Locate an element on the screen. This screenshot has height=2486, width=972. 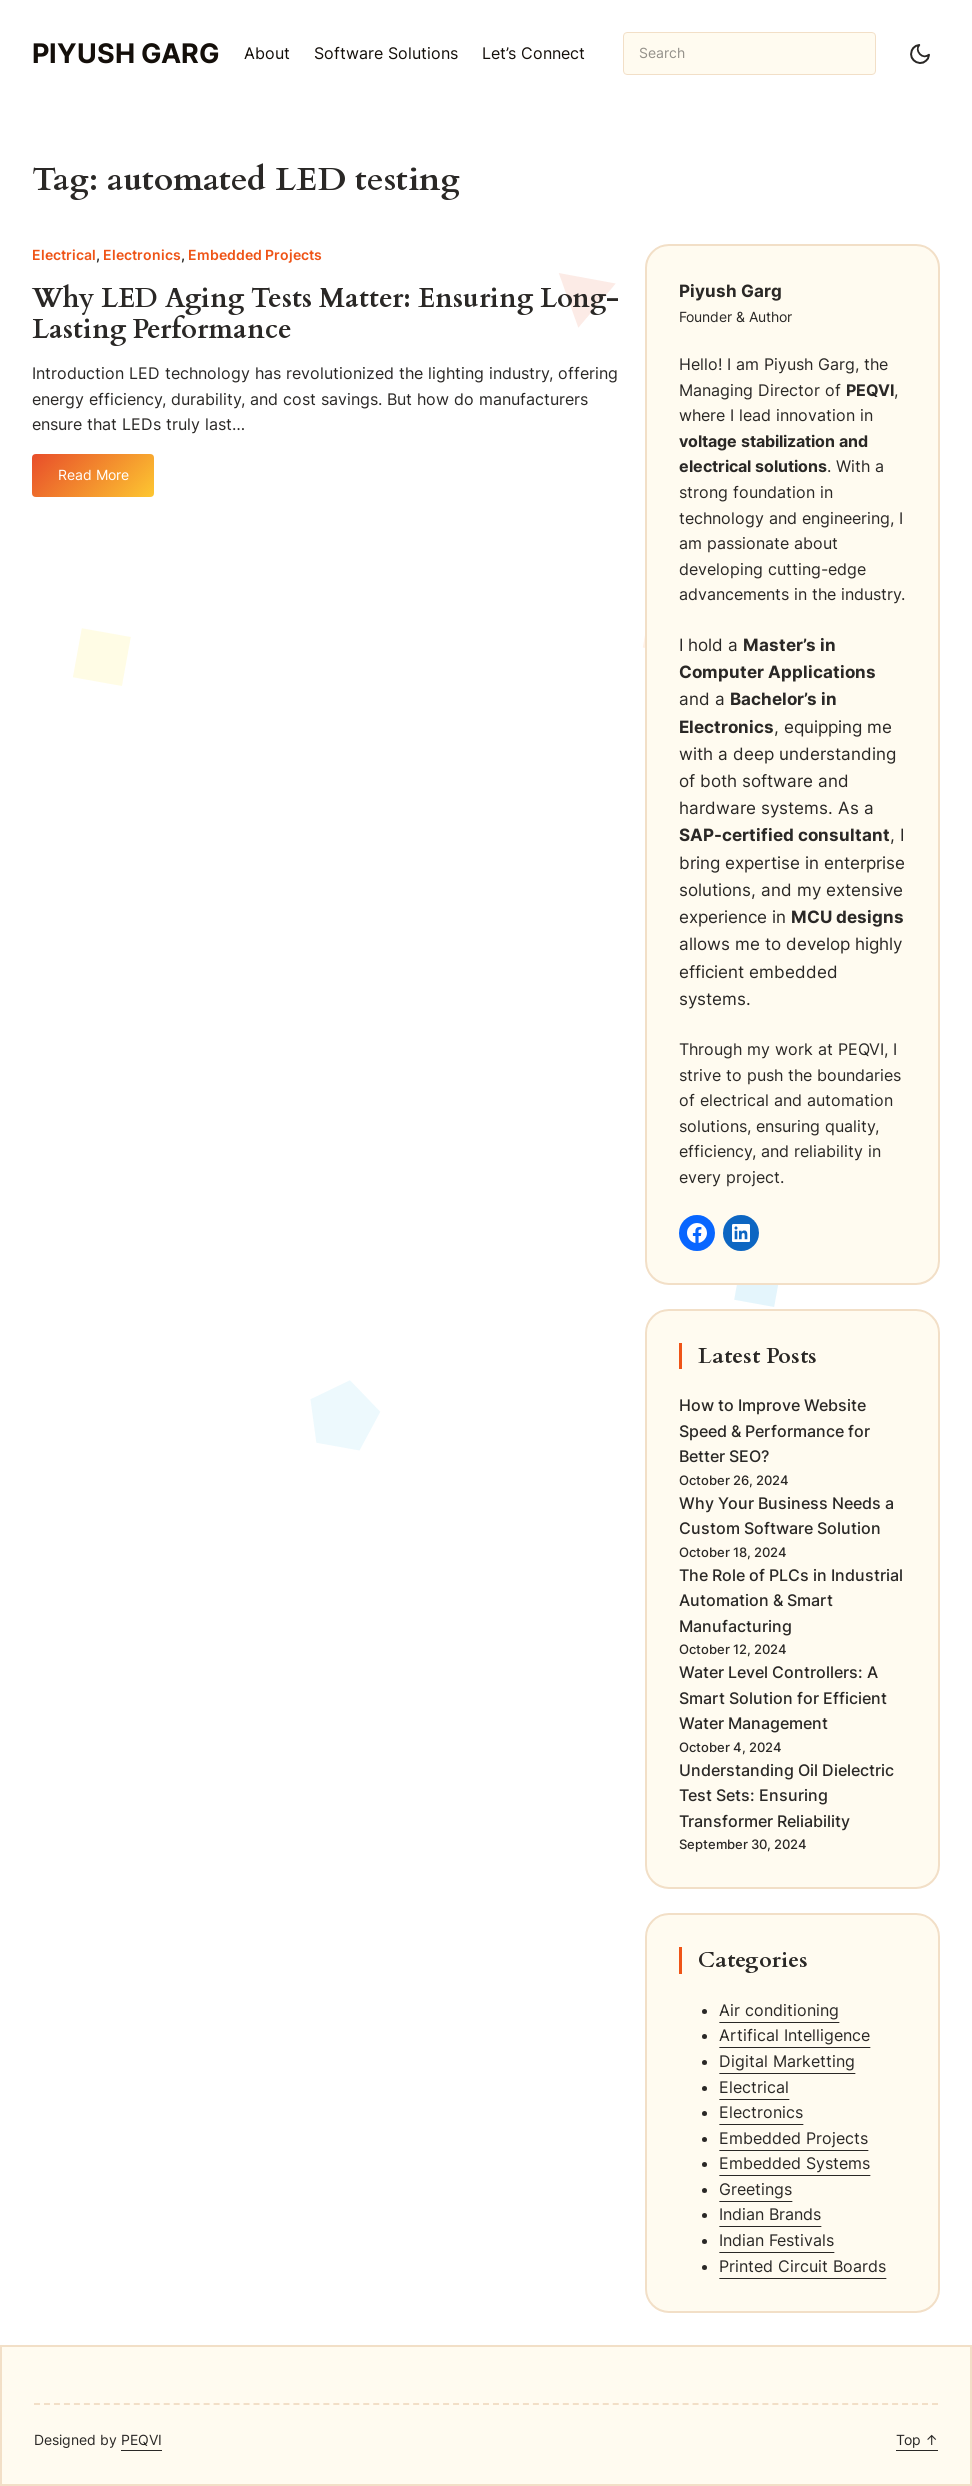
Indian Festivals is located at coordinates (776, 2240).